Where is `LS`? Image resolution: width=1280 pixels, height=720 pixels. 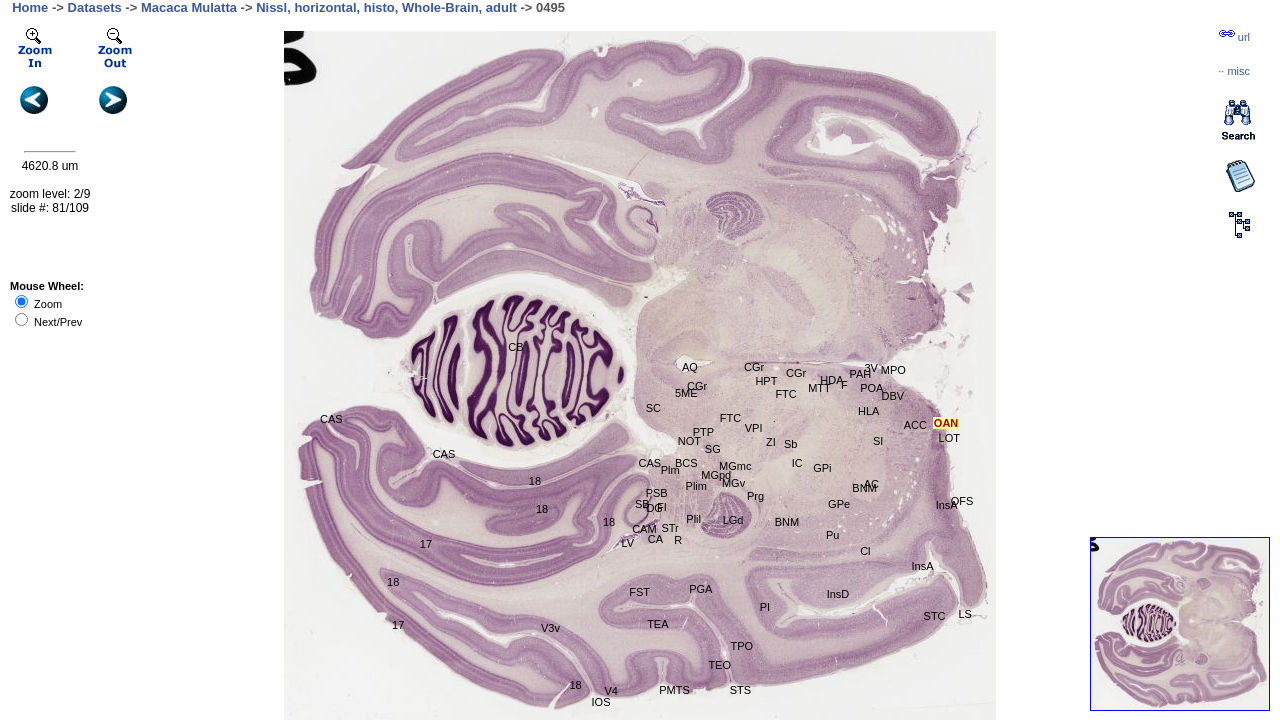 LS is located at coordinates (964, 614).